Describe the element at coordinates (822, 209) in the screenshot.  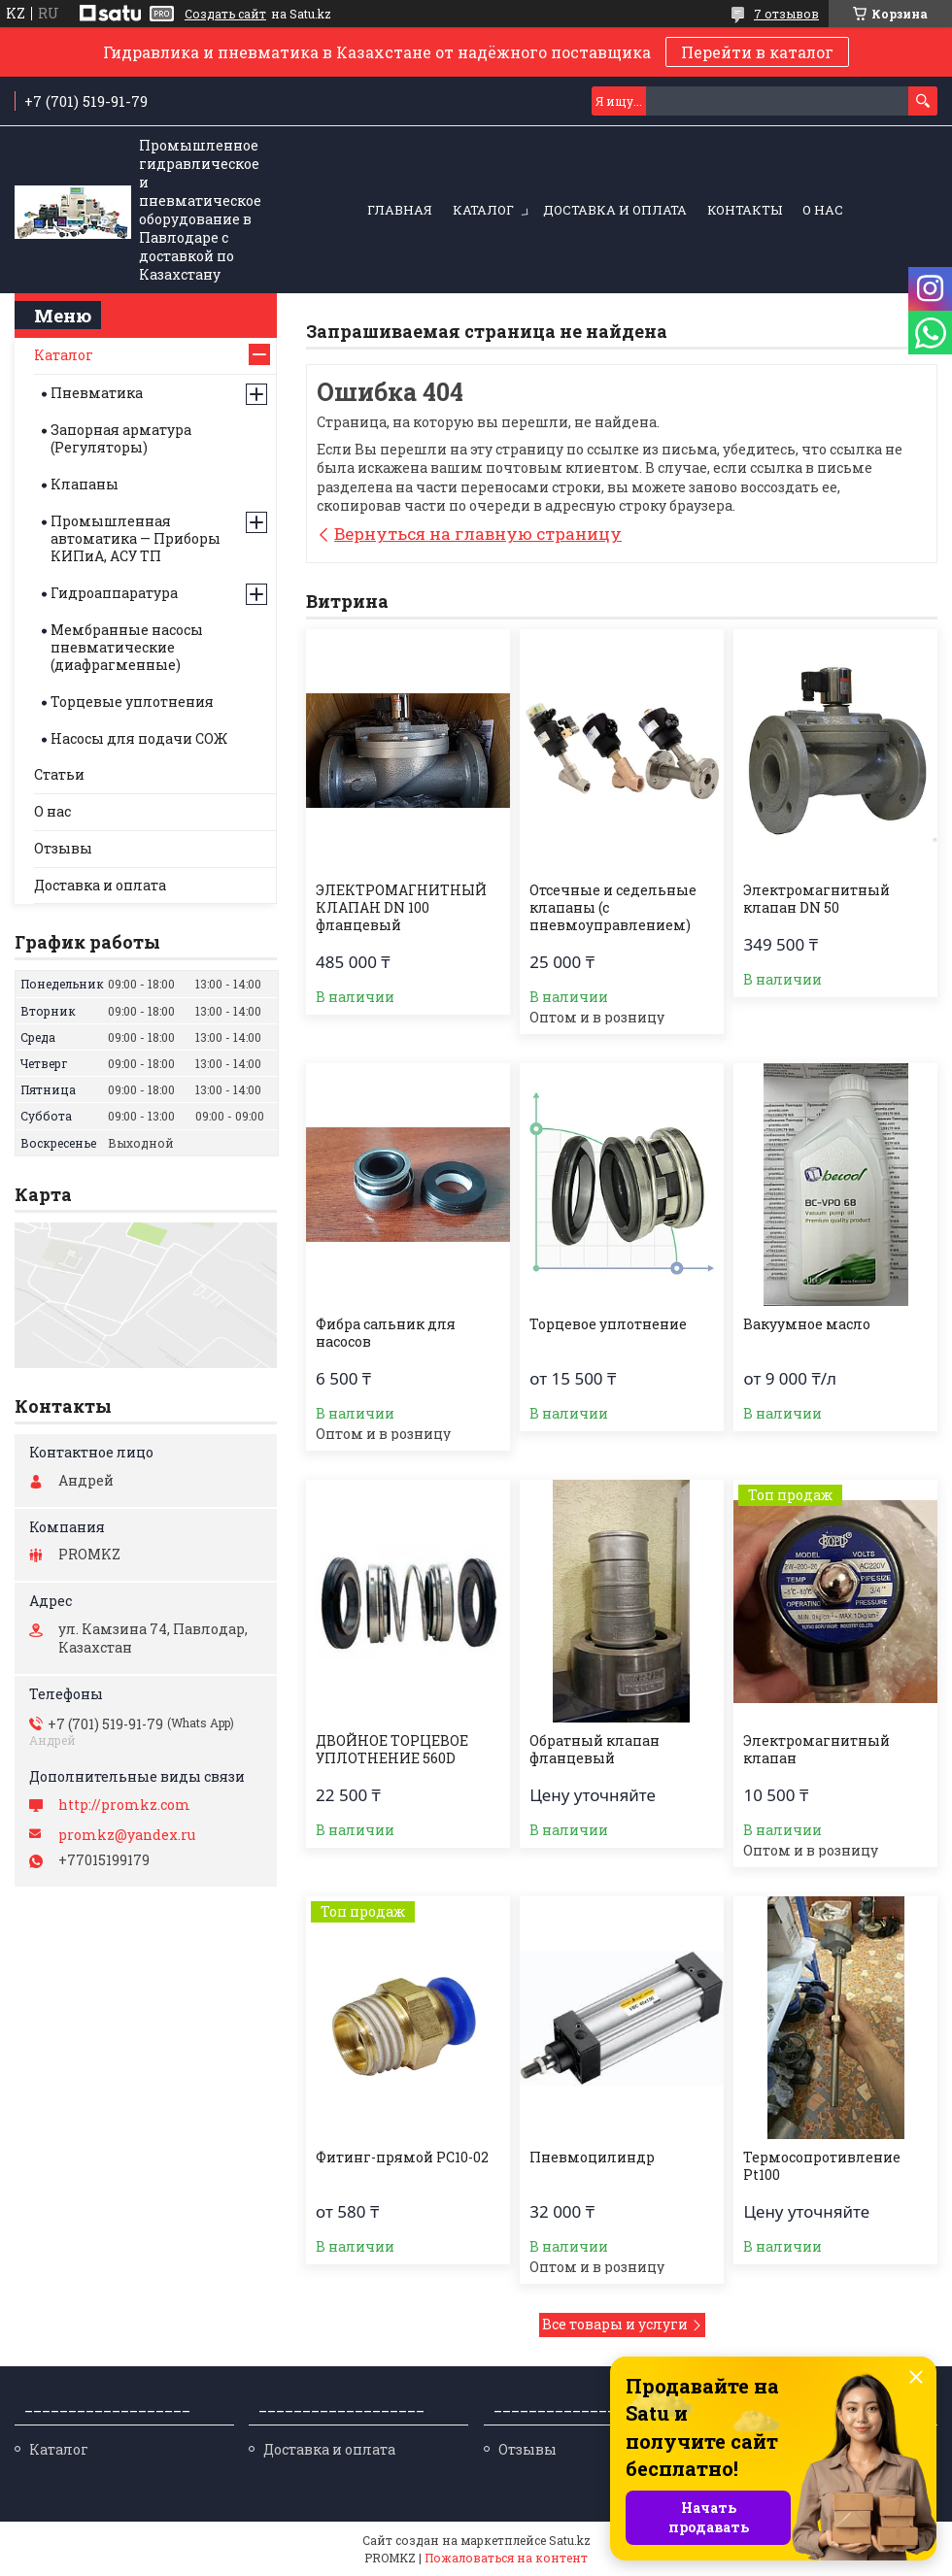
I see `О нас` at that location.